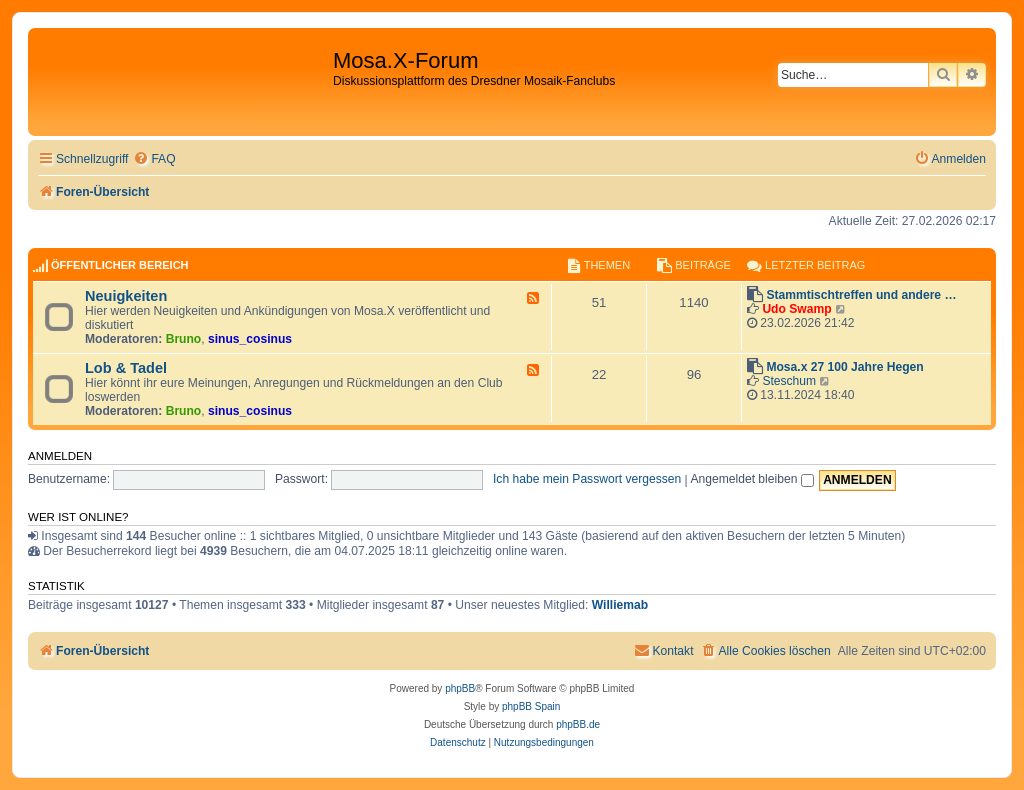  What do you see at coordinates (796, 309) in the screenshot?
I see `Udo Swamp` at bounding box center [796, 309].